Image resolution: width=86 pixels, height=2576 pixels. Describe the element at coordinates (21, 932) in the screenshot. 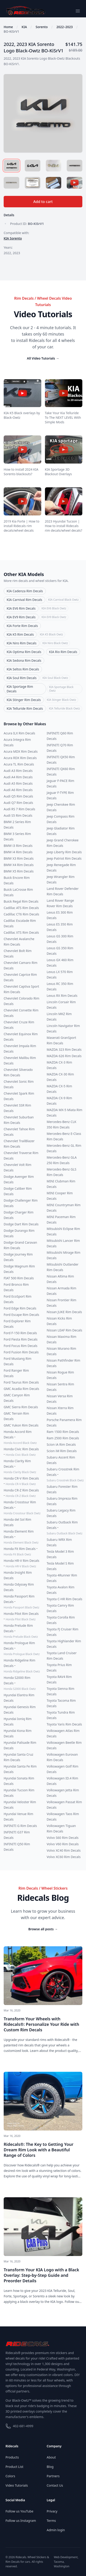

I see `Cadillac XTS Rim Decals` at that location.